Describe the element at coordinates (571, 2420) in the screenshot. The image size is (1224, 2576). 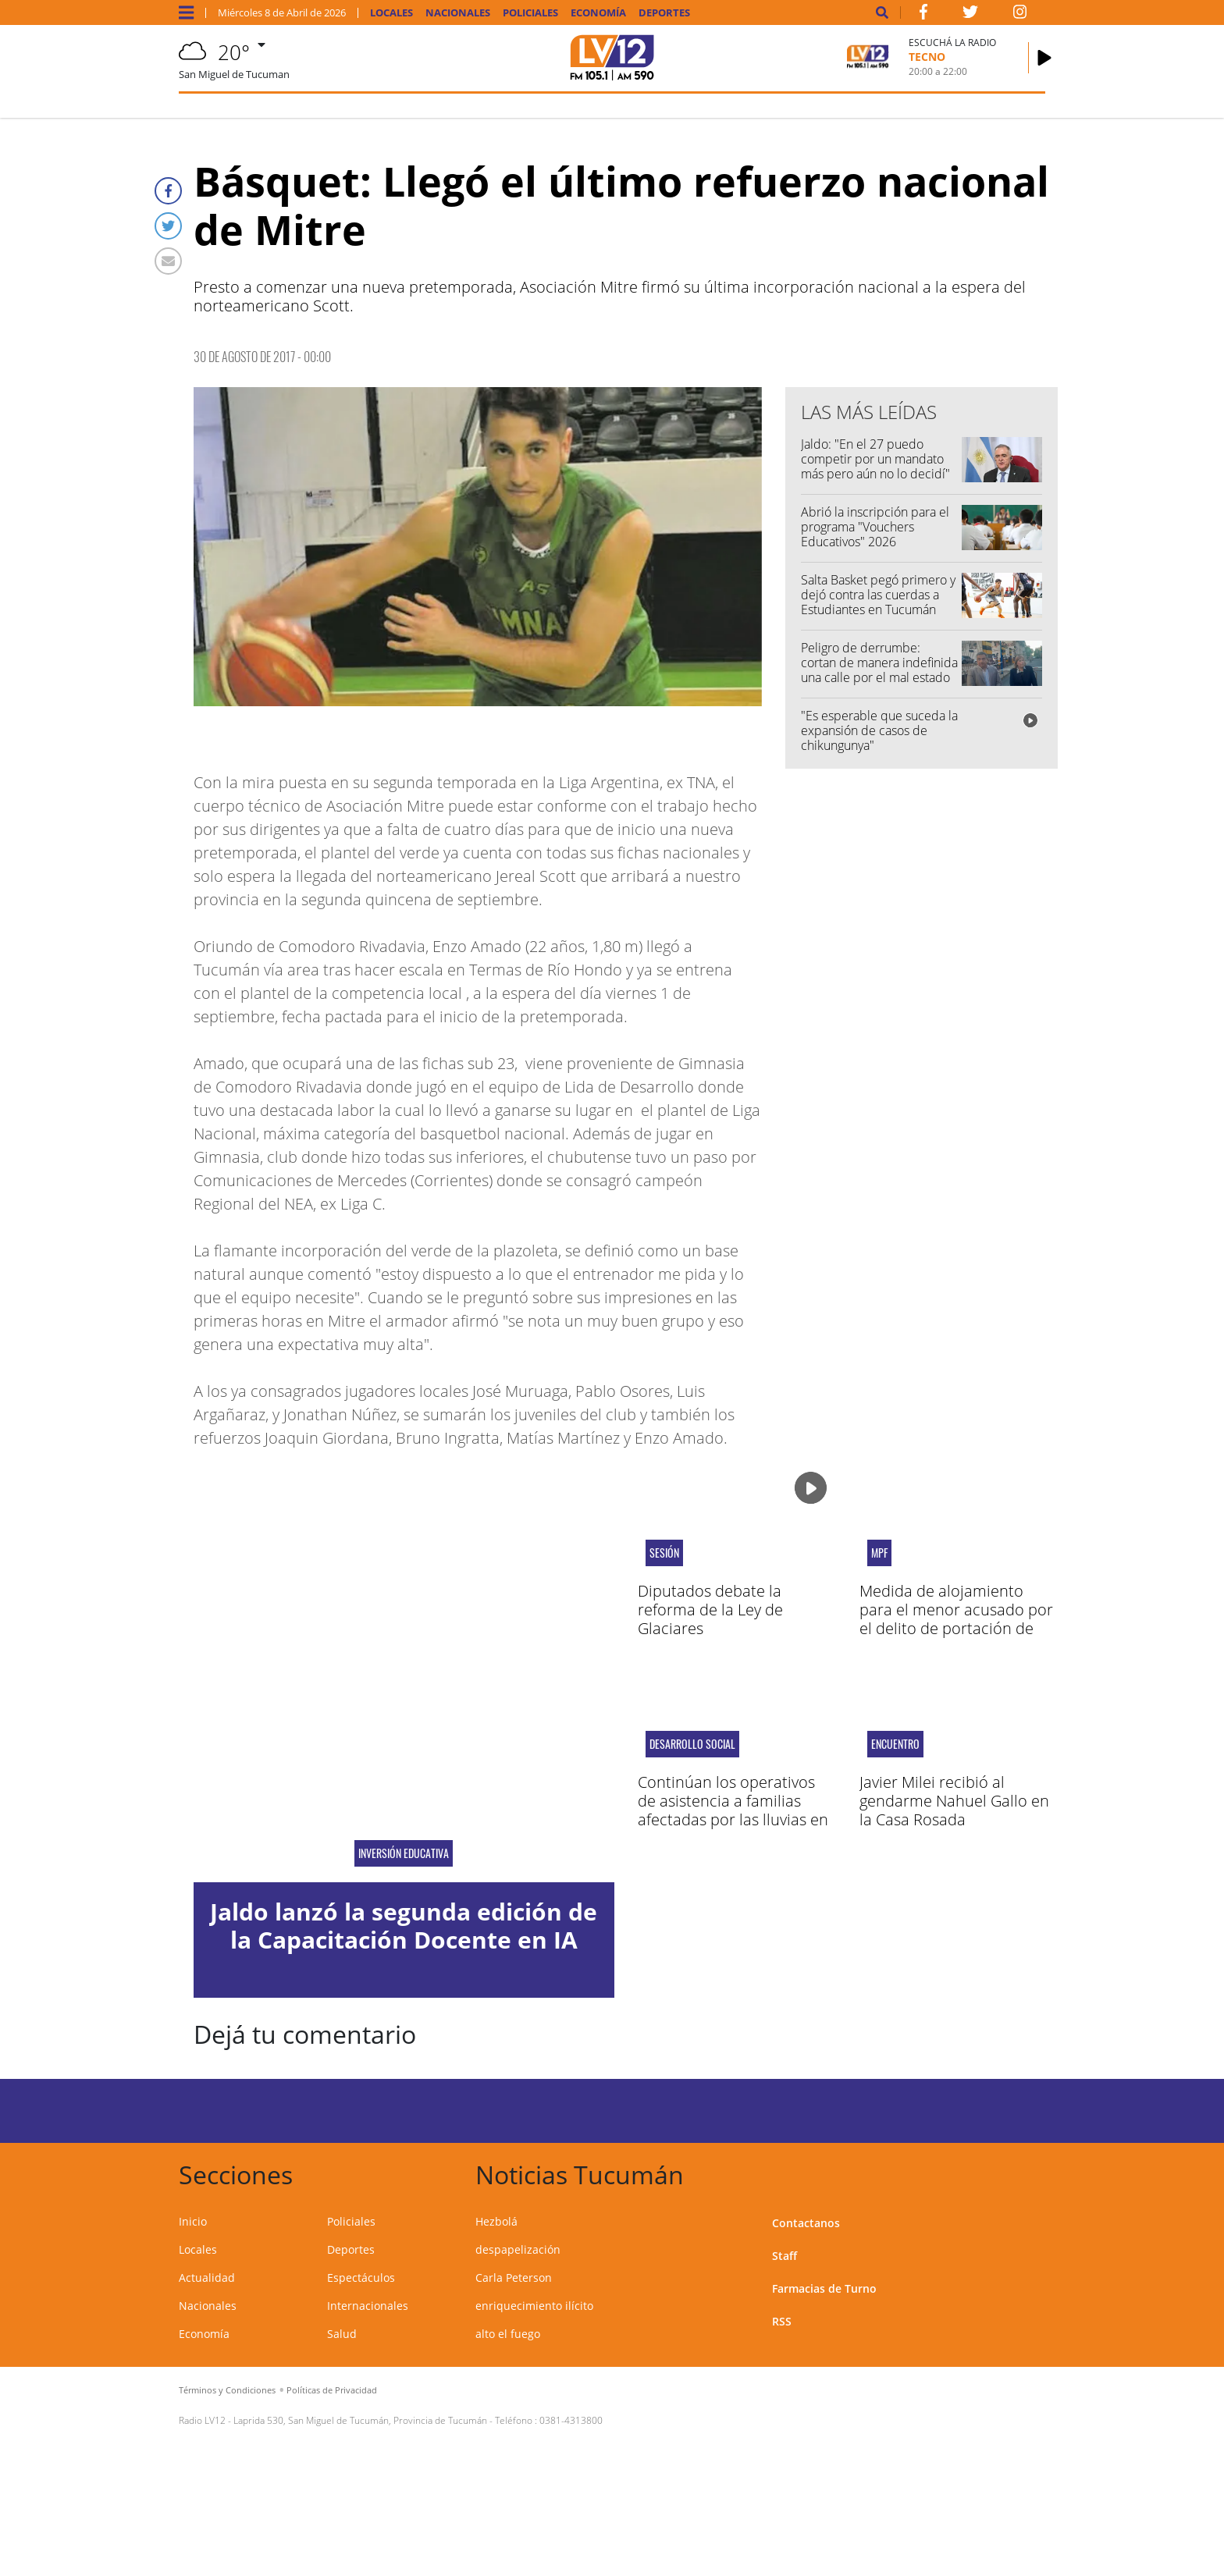
I see `0381-4313800` at that location.